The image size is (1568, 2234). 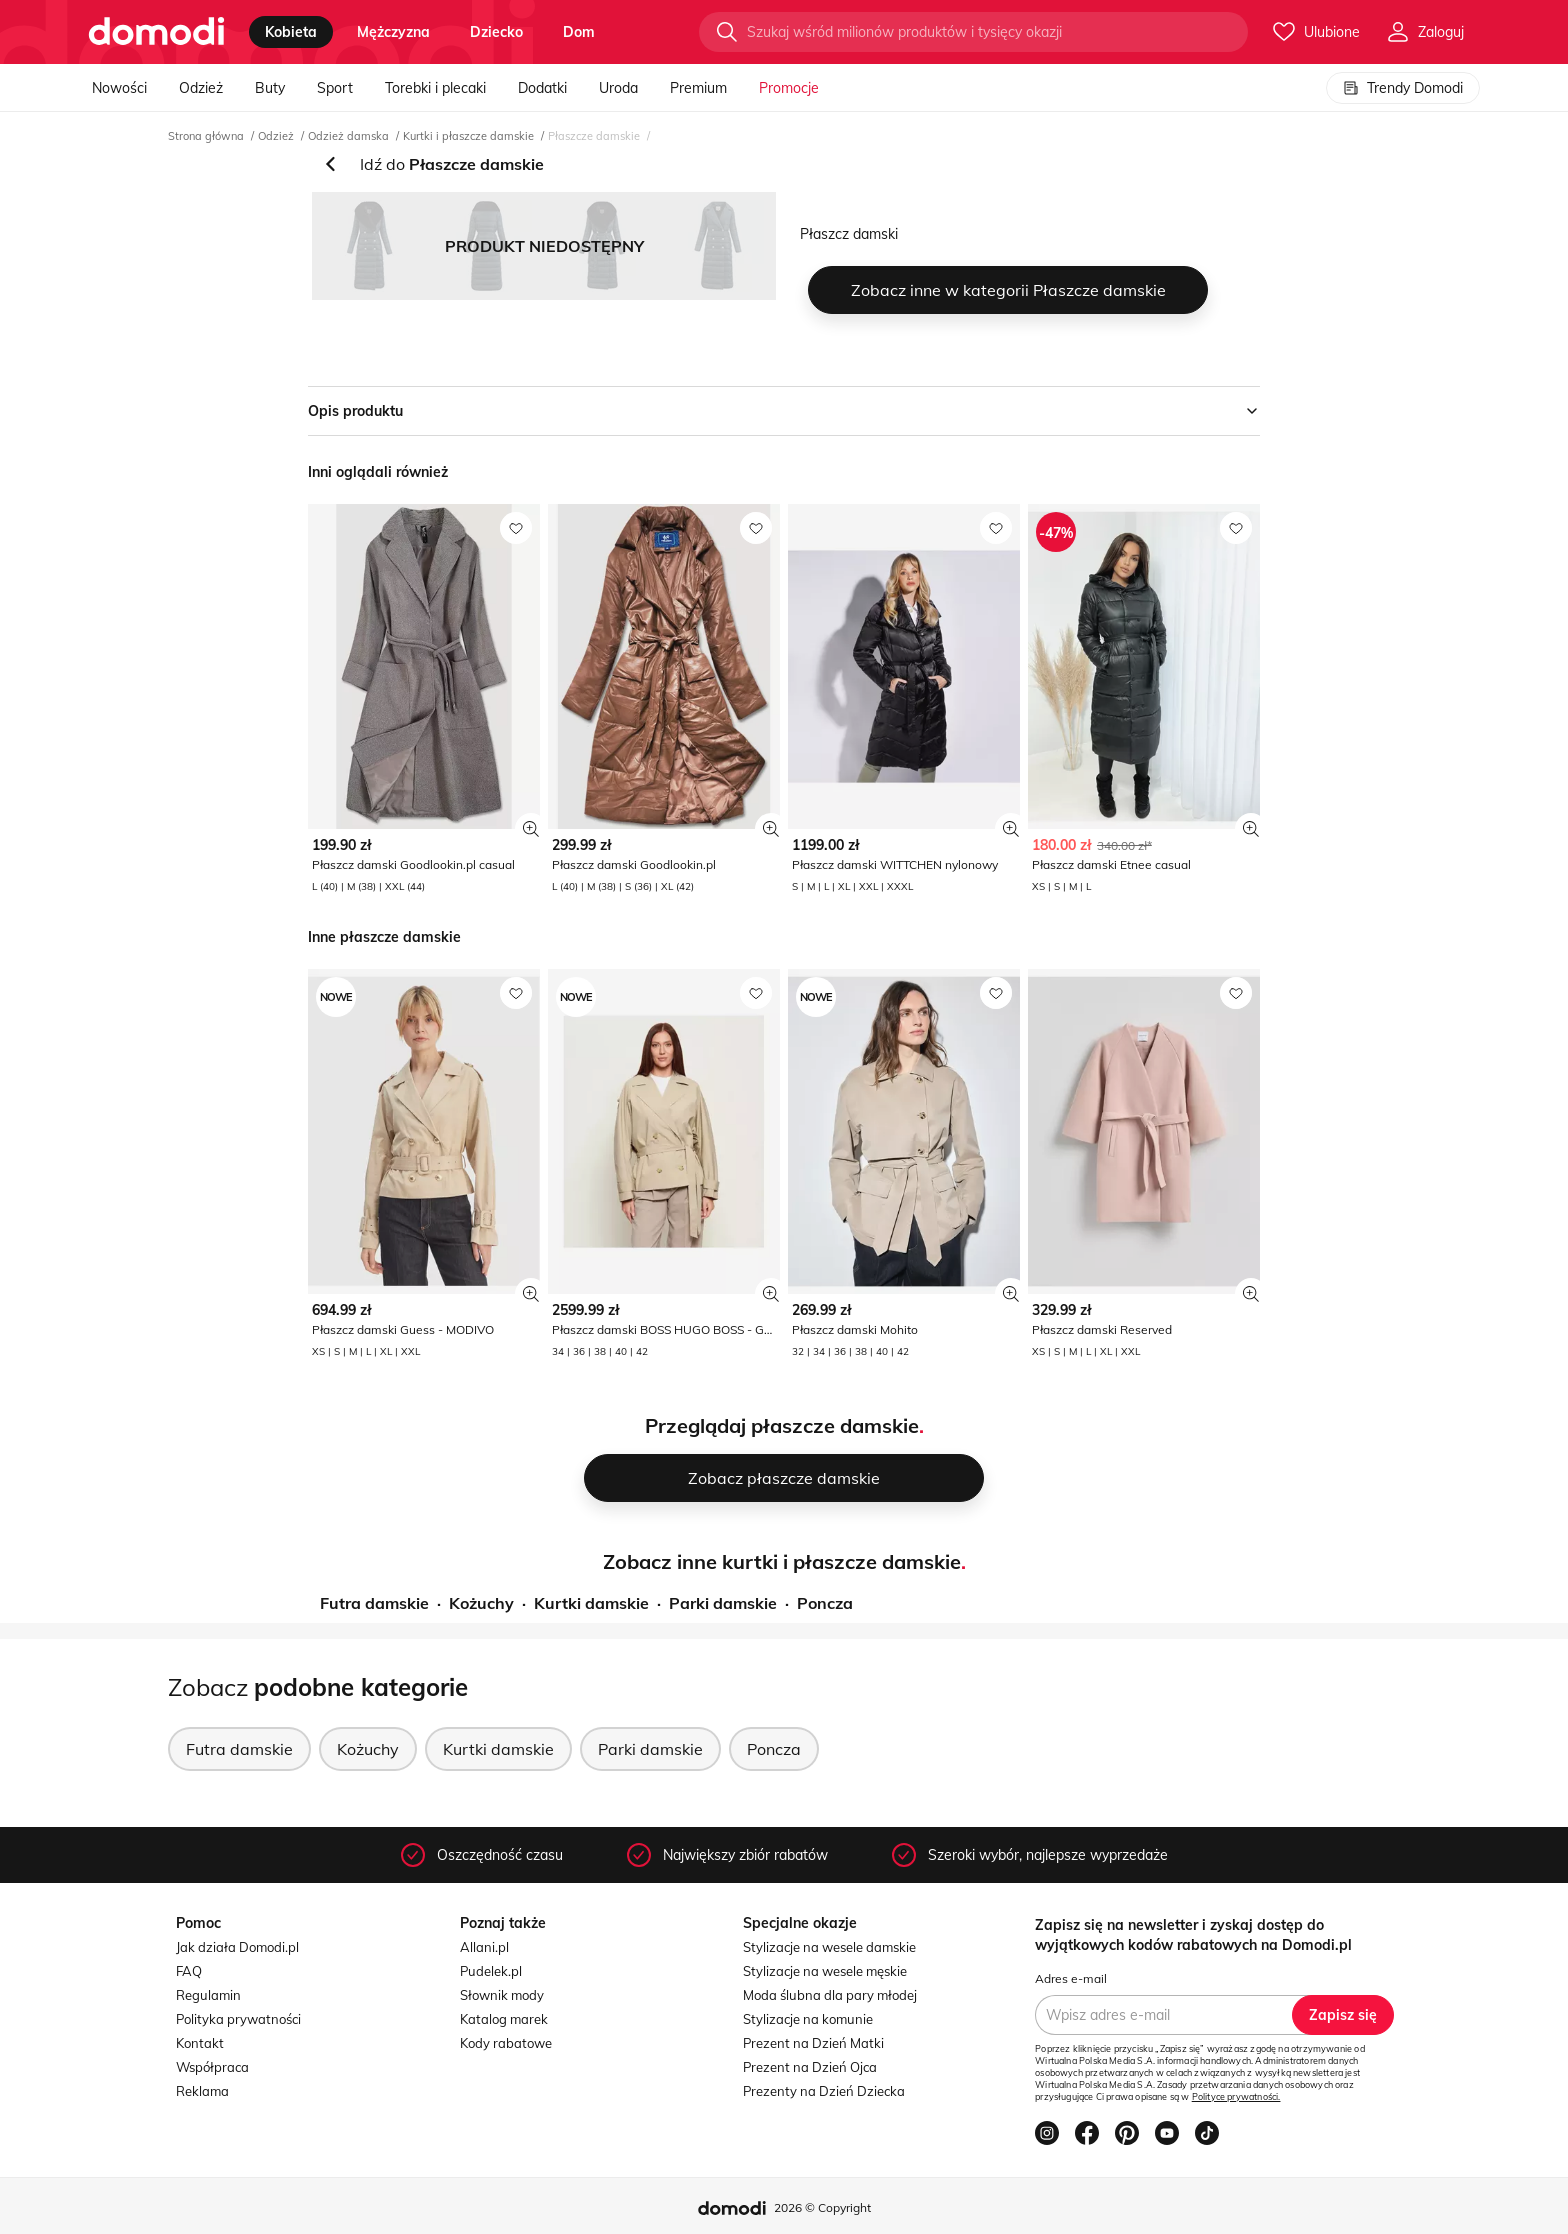 What do you see at coordinates (435, 88) in the screenshot?
I see `Torebki i plecaki` at bounding box center [435, 88].